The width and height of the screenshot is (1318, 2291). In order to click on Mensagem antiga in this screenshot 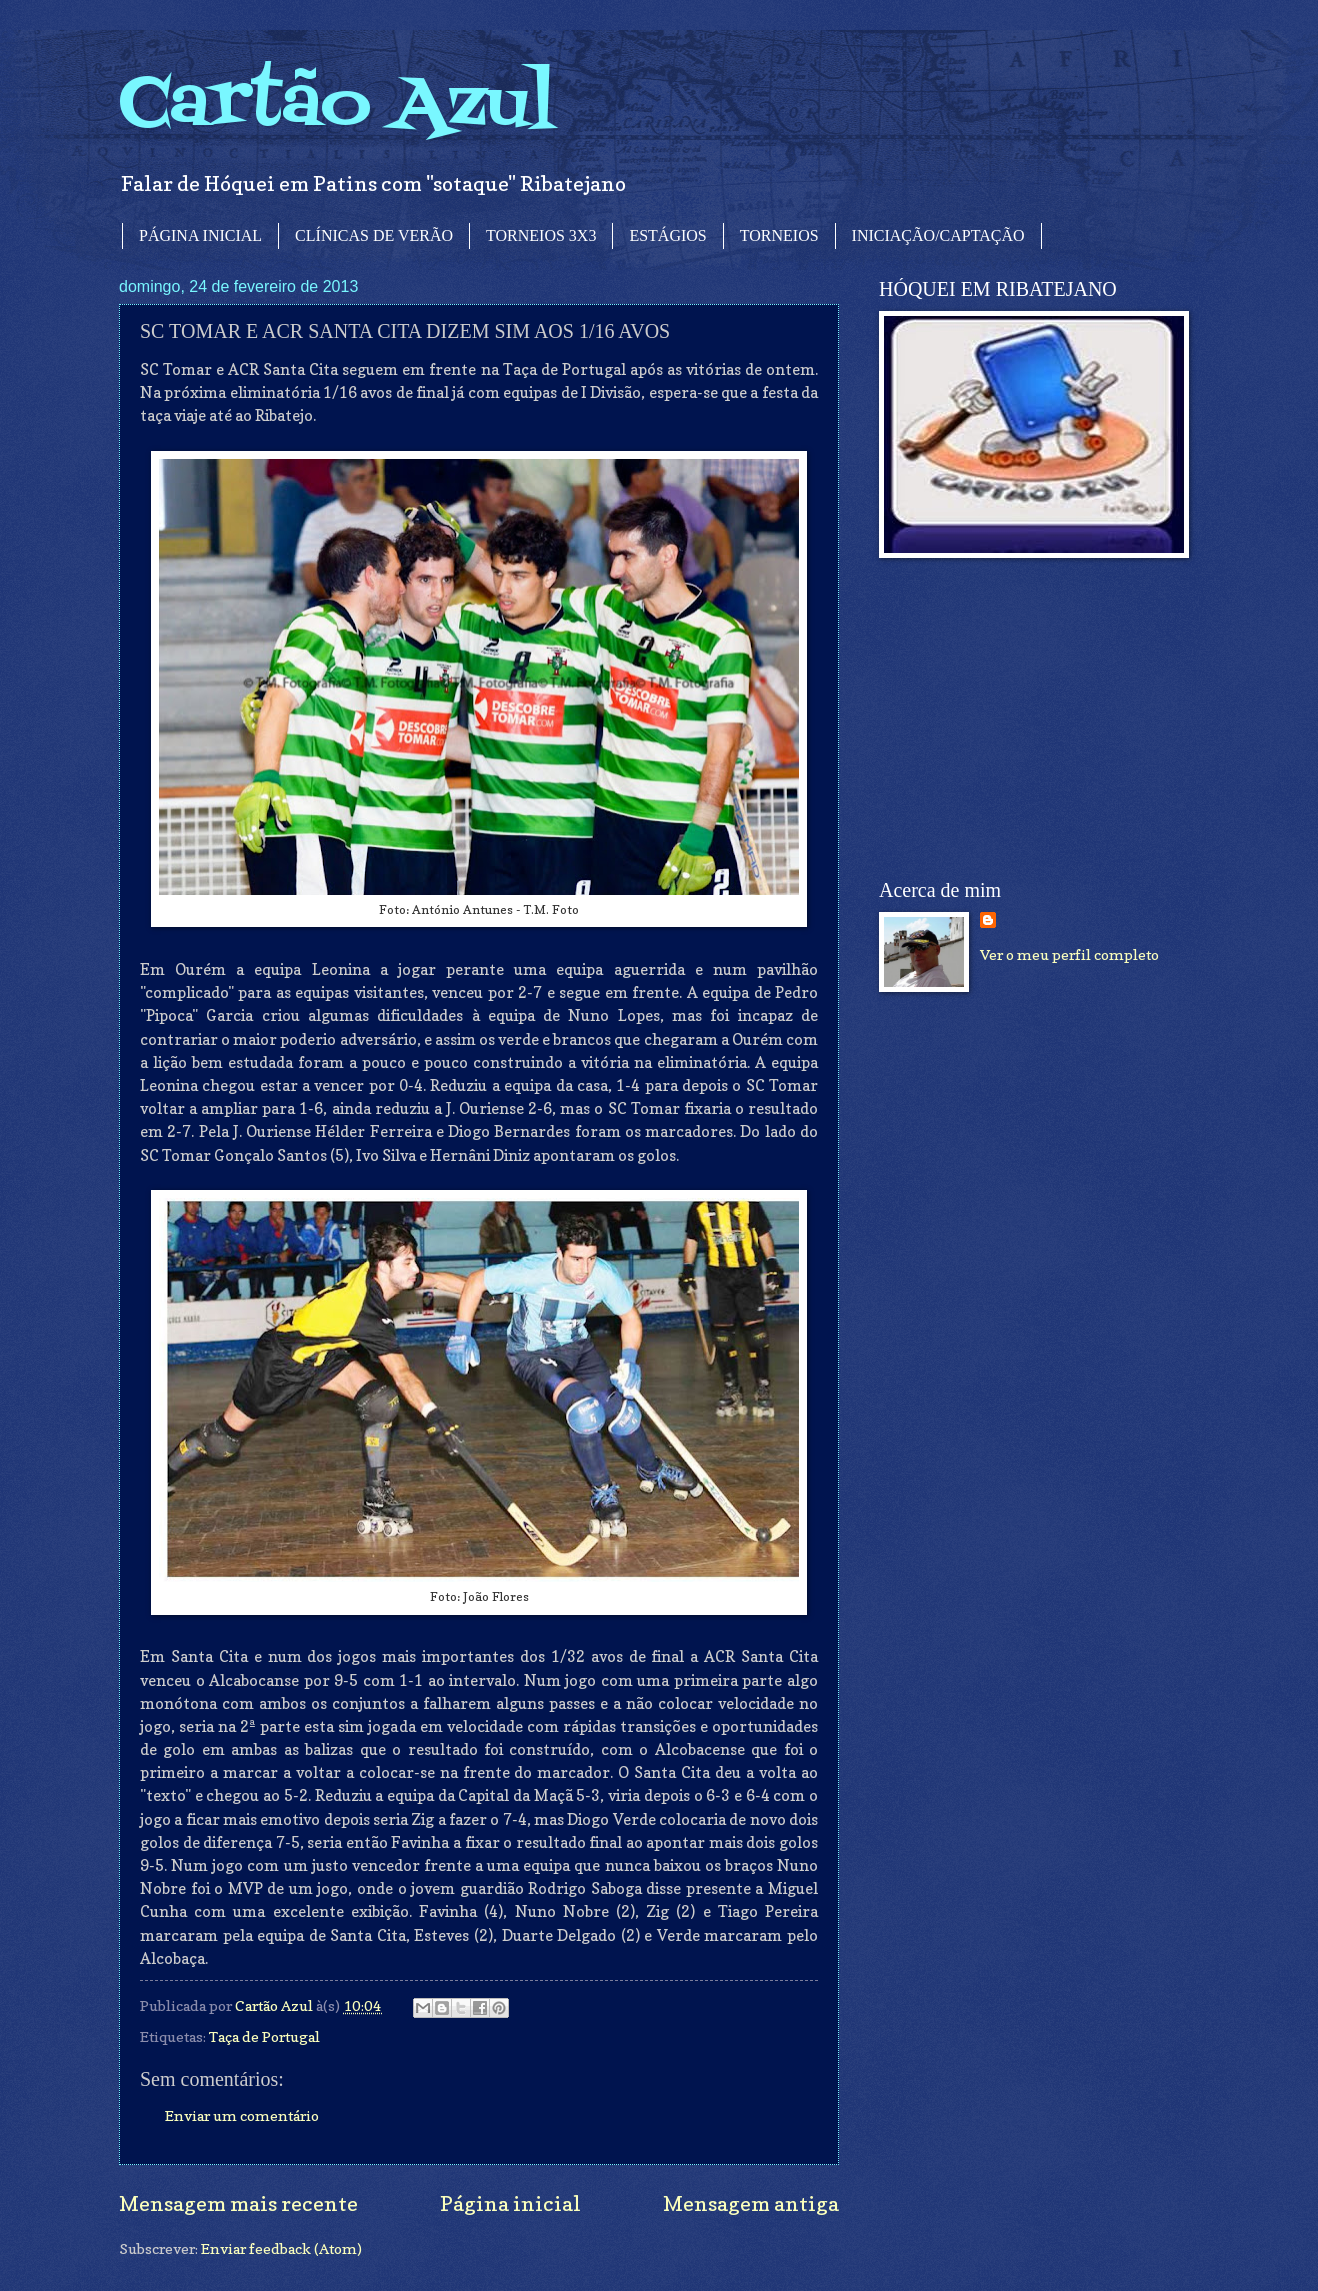, I will do `click(751, 2203)`.